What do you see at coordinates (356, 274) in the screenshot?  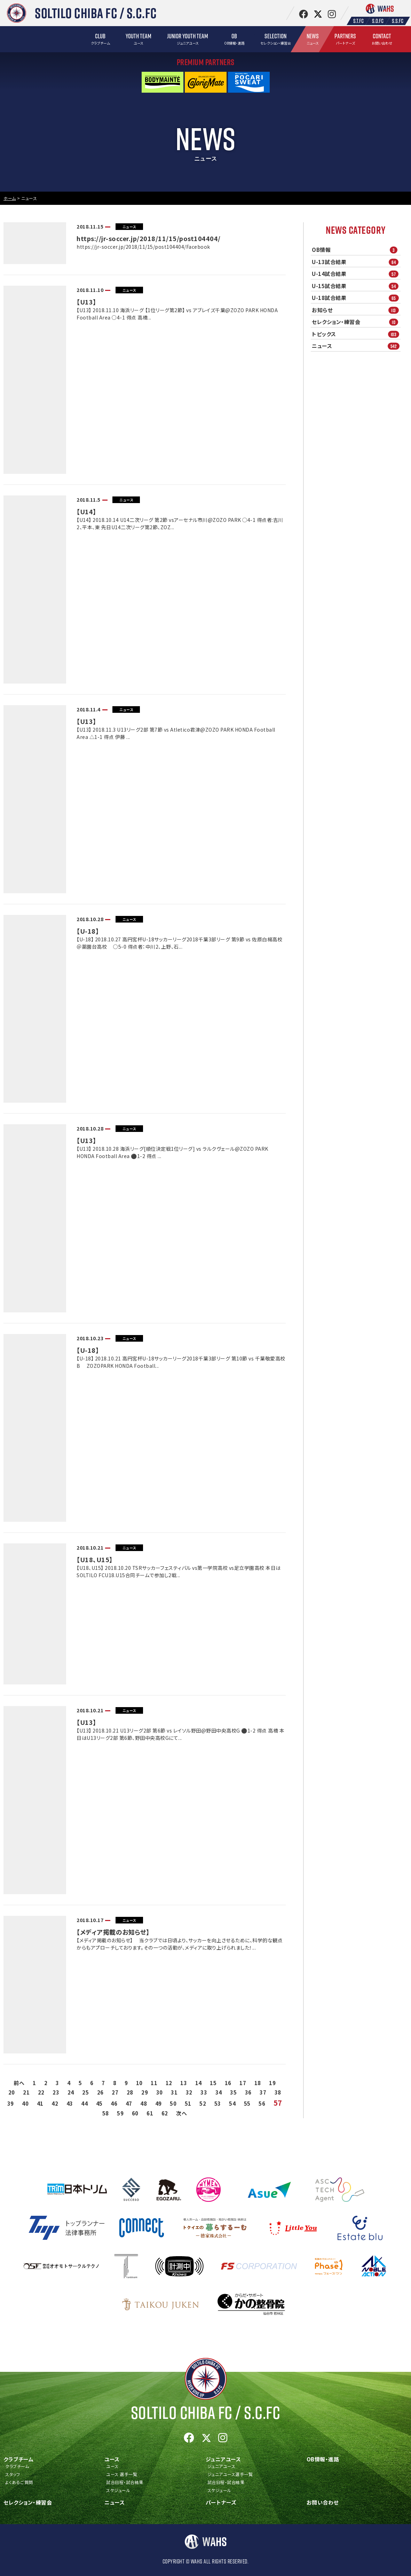 I see `U-14試合結果` at bounding box center [356, 274].